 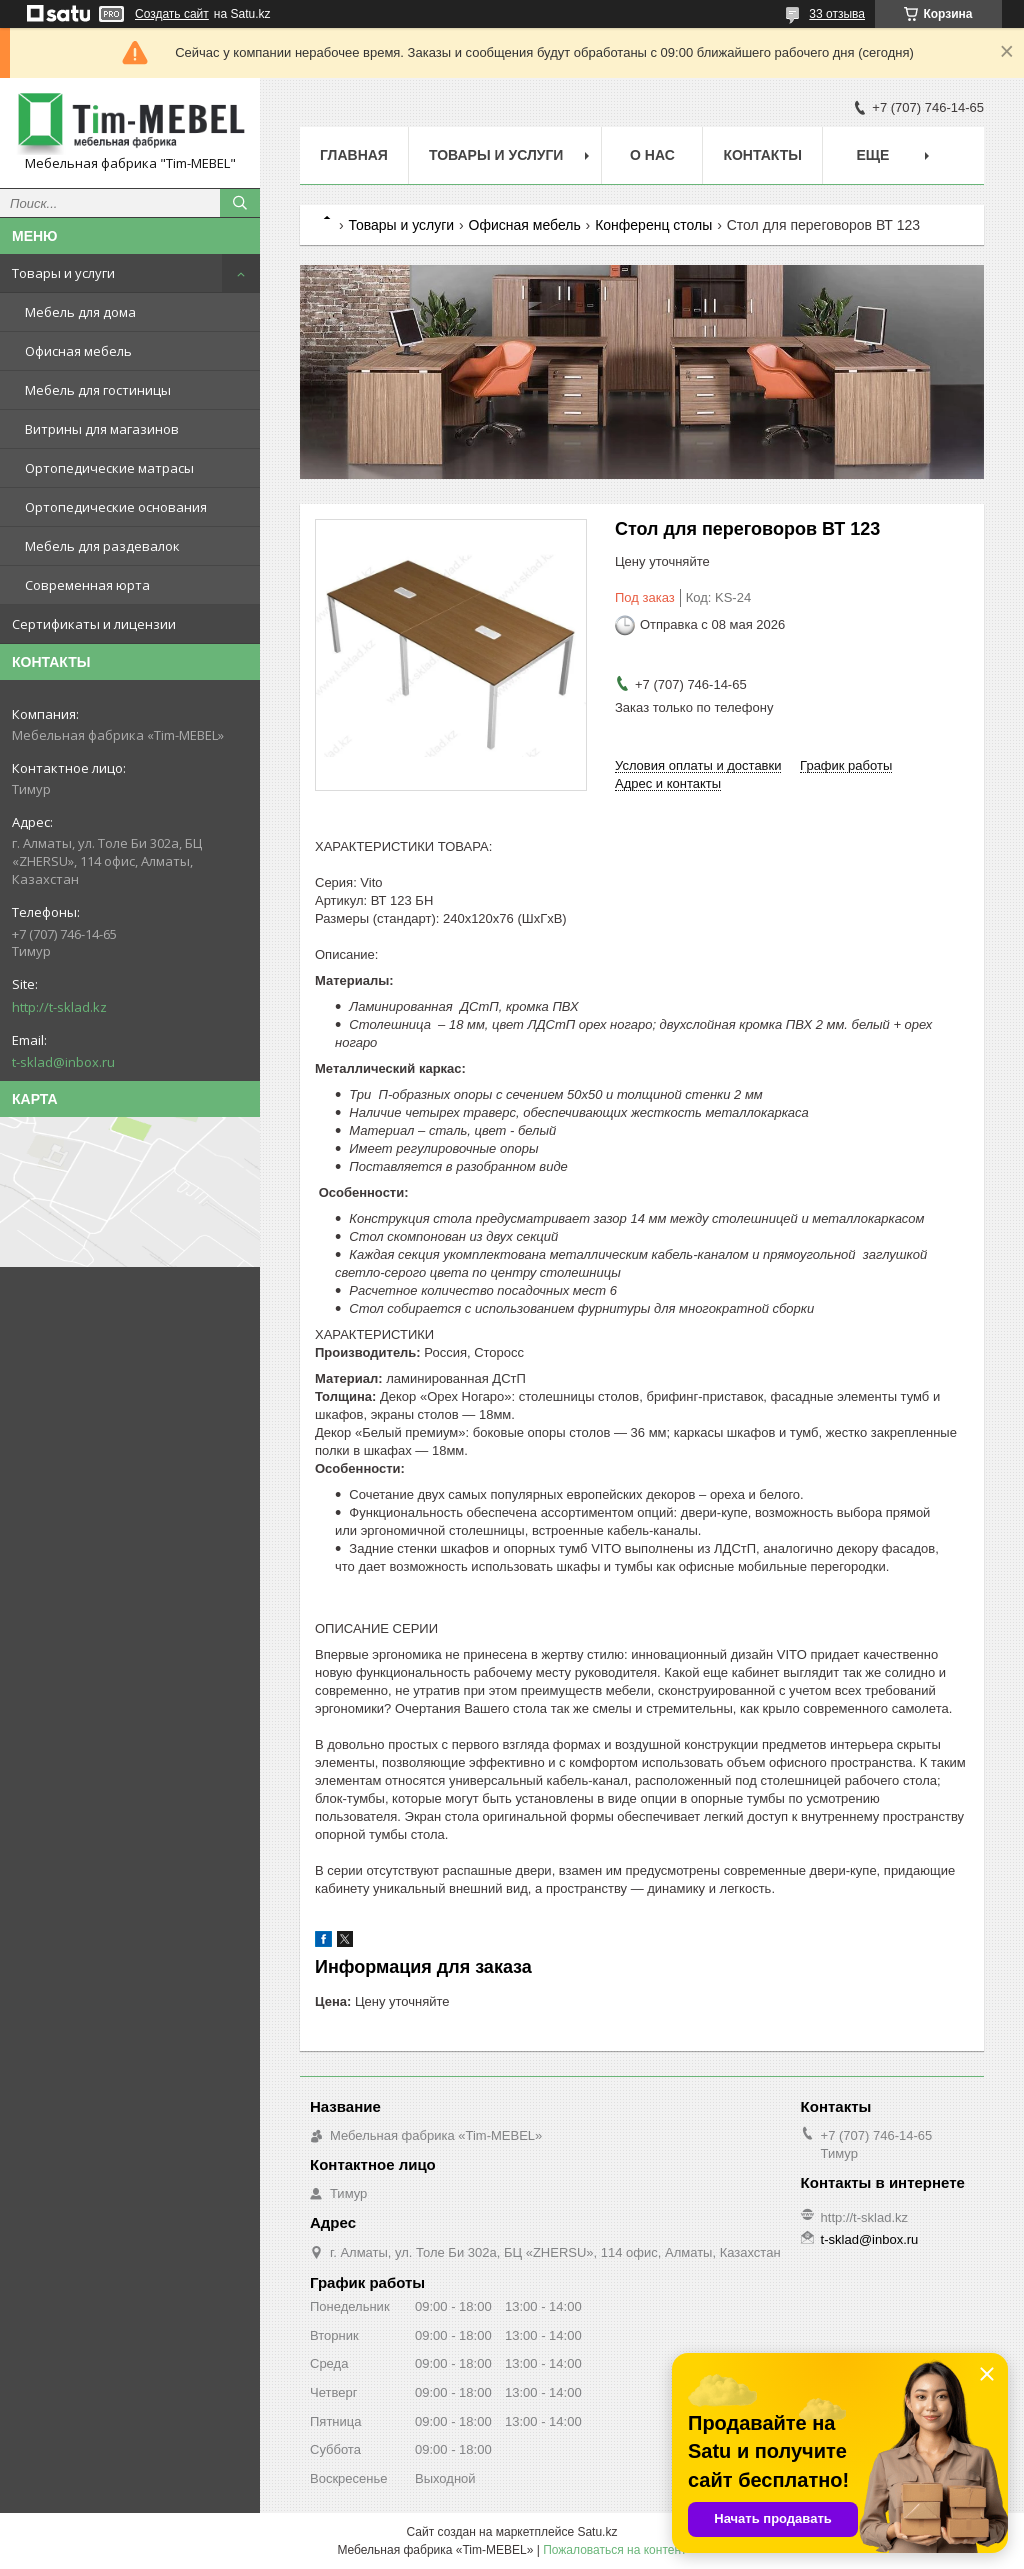 What do you see at coordinates (762, 155) in the screenshot?
I see `Контакты` at bounding box center [762, 155].